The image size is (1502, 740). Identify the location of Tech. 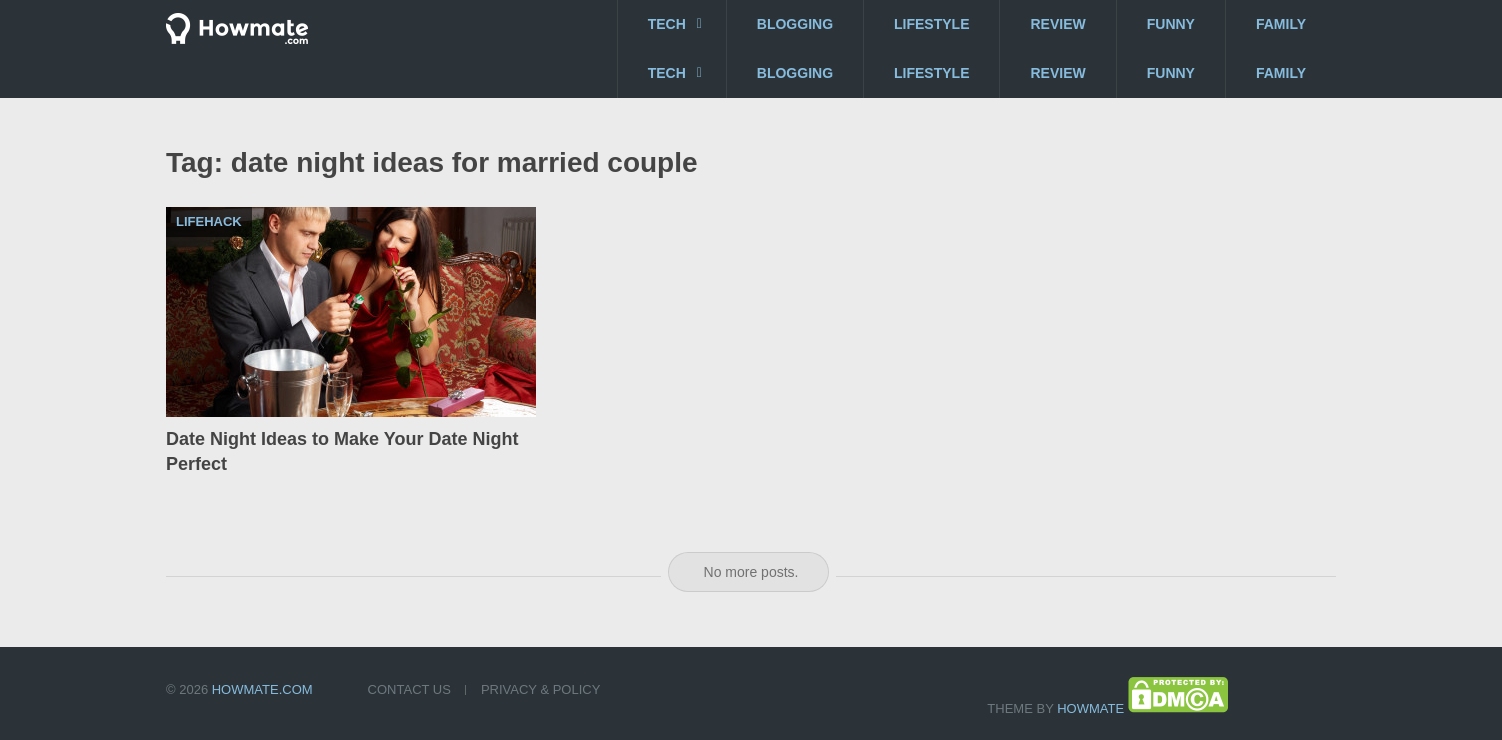
(667, 24).